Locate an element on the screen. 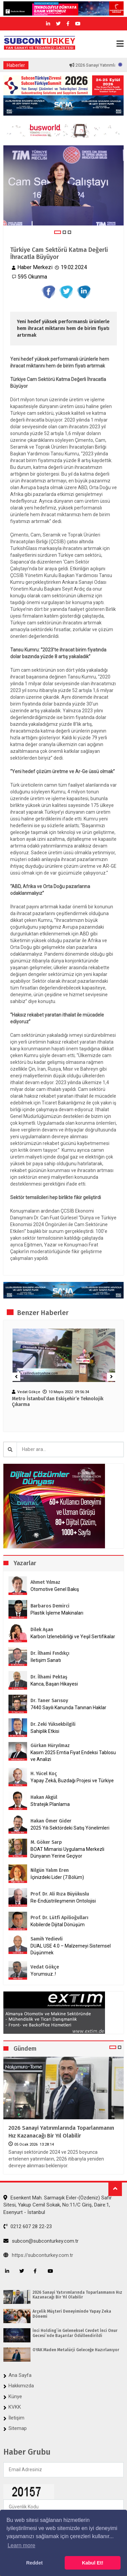  7440 Sayılı Kanunda Tanınan Haklar is located at coordinates (68, 1707).